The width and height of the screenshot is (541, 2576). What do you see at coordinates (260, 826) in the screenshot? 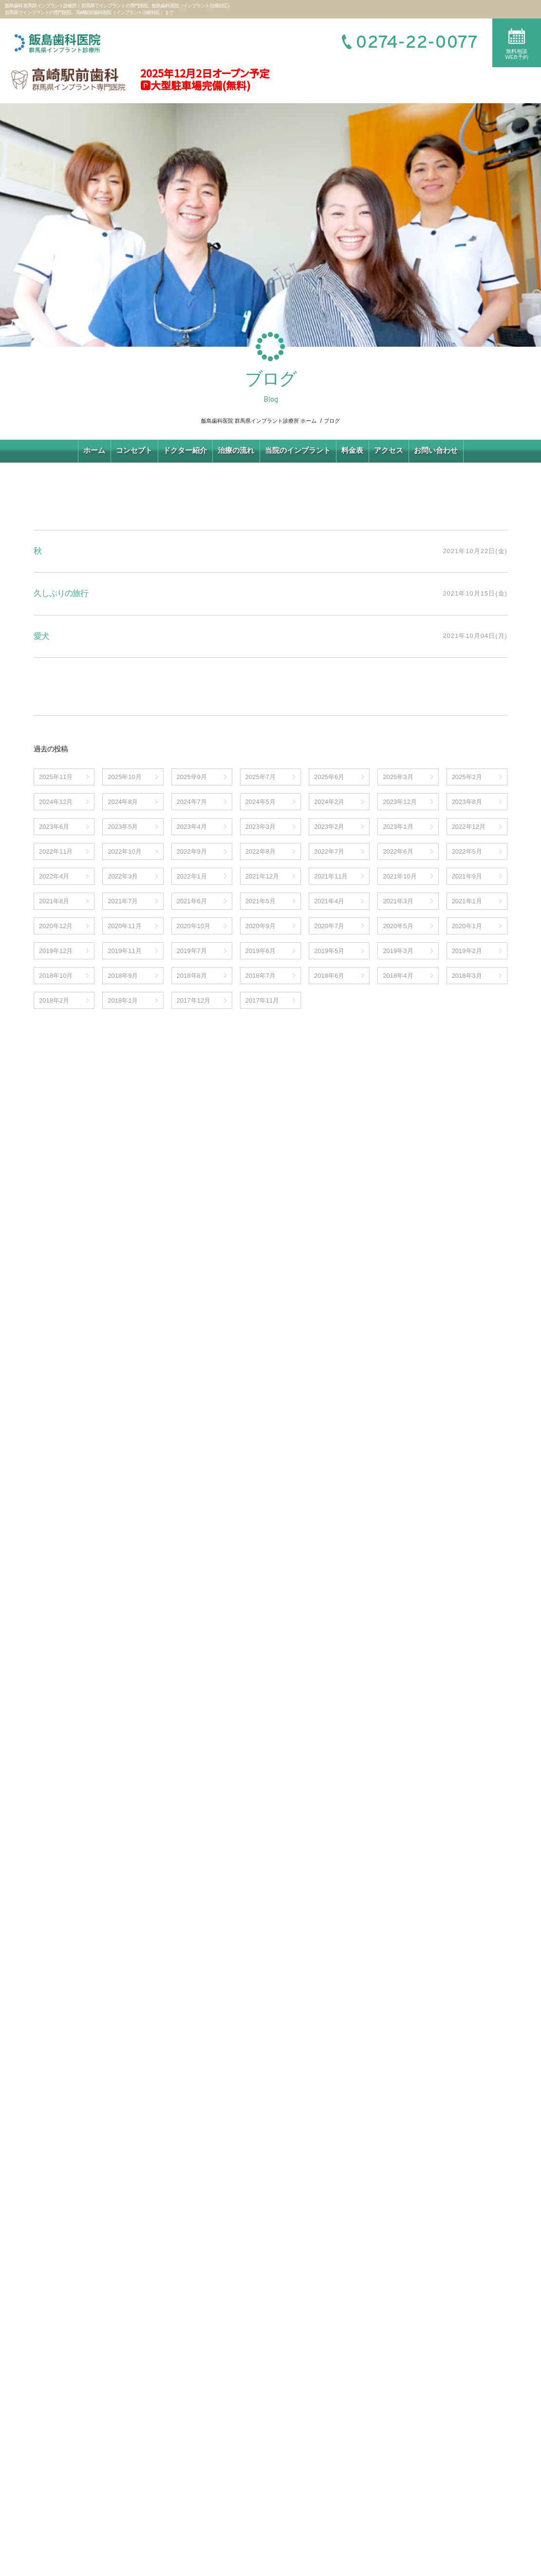
I see `2023年3月` at bounding box center [260, 826].